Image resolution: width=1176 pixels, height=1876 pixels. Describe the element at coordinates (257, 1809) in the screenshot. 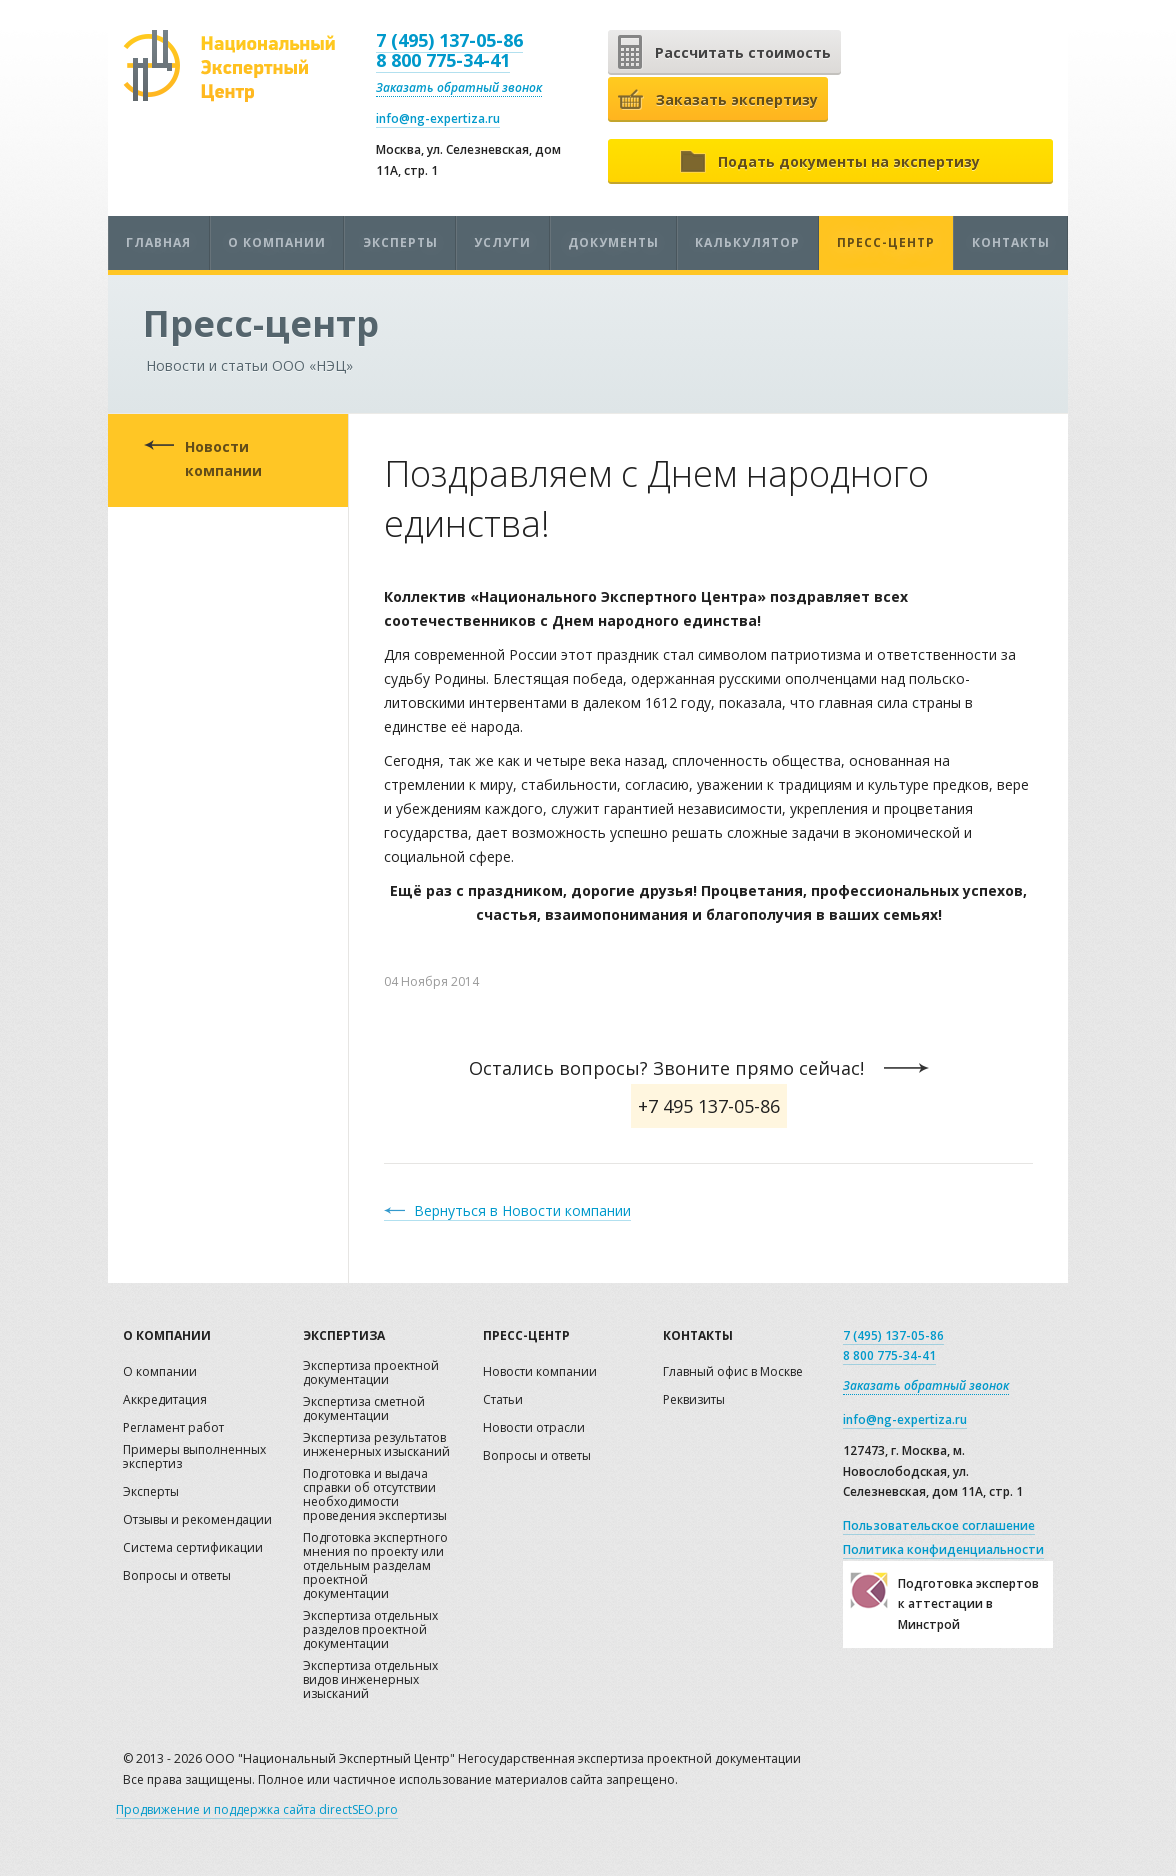

I see `Продвижение и поддержка сайта directSEO.pro` at that location.